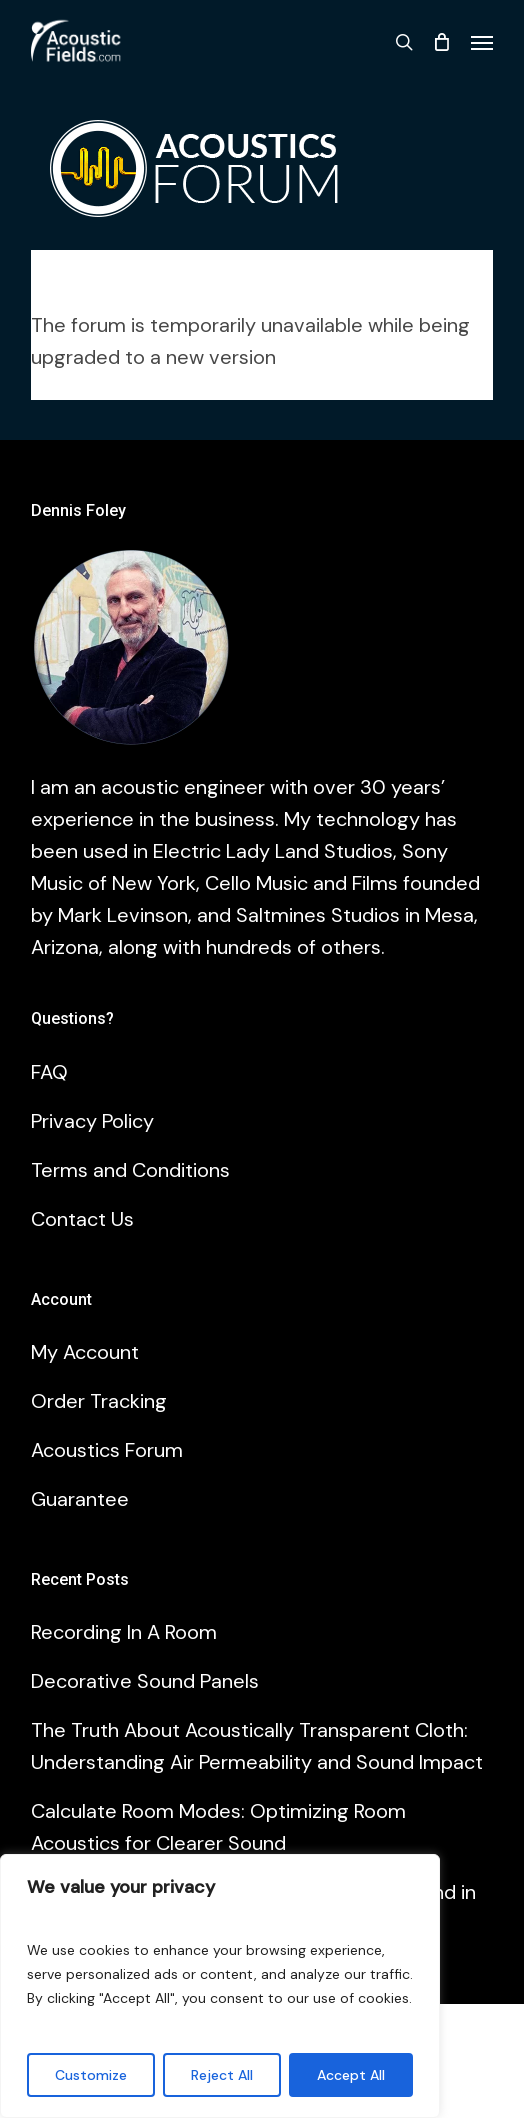 The height and width of the screenshot is (2118, 524). I want to click on Acoustics Forum, so click(107, 1450).